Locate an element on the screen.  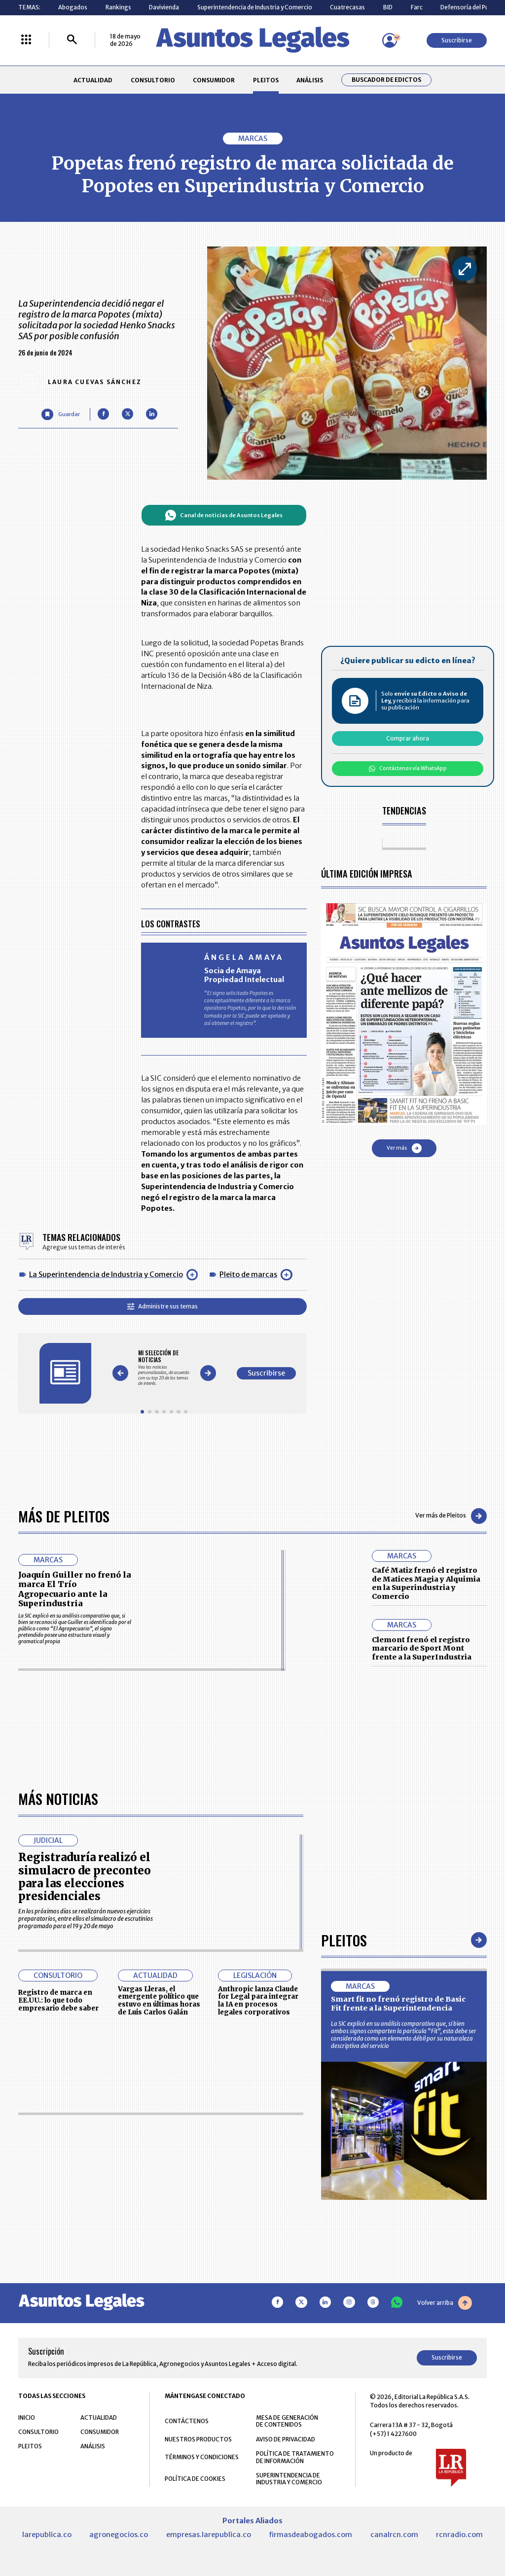
Joaquín Guiller no frenó la marca El Trío Agropecuario ante la Superindustria is located at coordinates (74, 1589).